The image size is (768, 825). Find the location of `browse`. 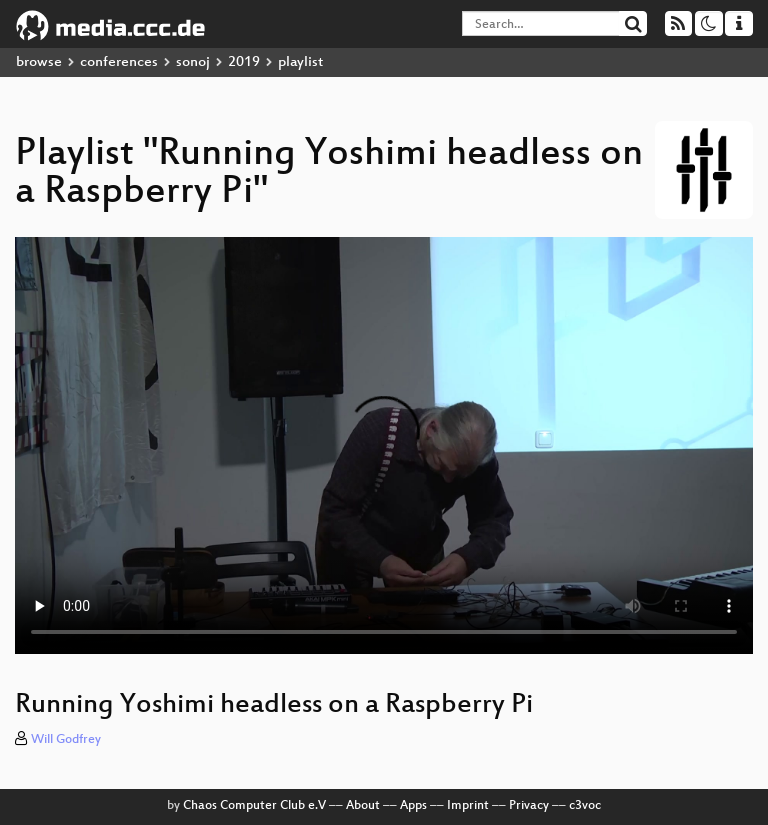

browse is located at coordinates (39, 62).